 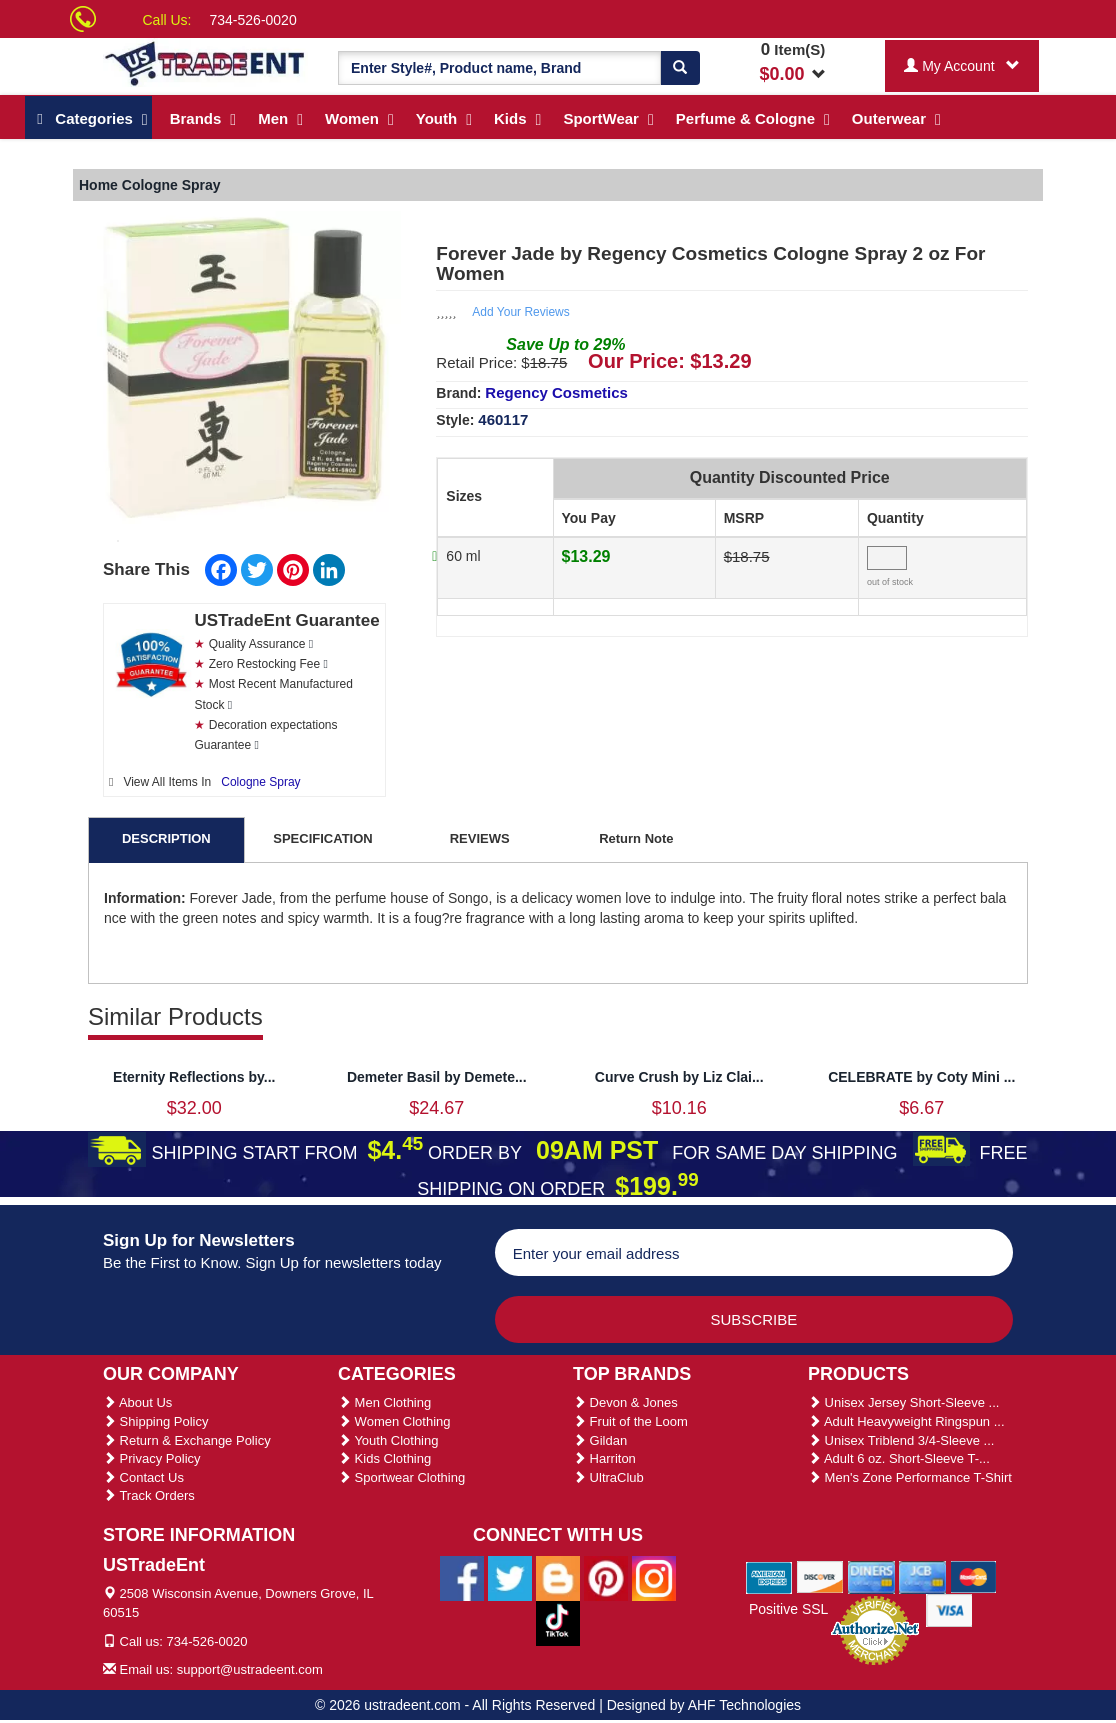 What do you see at coordinates (654, 1577) in the screenshot?
I see `[Ustradeent Instagram Account]` at bounding box center [654, 1577].